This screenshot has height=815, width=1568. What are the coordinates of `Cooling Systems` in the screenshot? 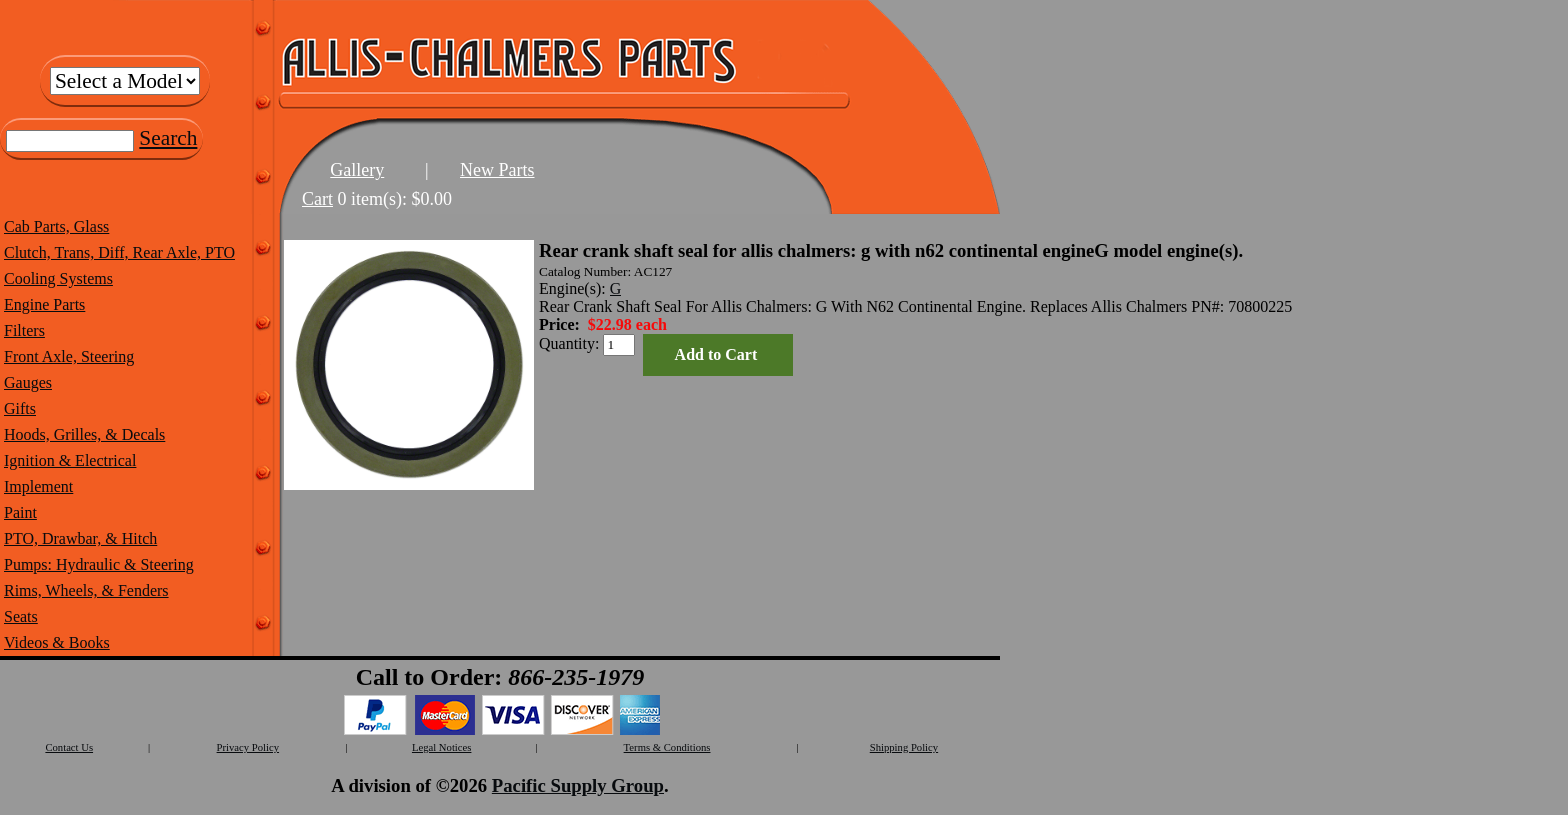 It's located at (58, 278).